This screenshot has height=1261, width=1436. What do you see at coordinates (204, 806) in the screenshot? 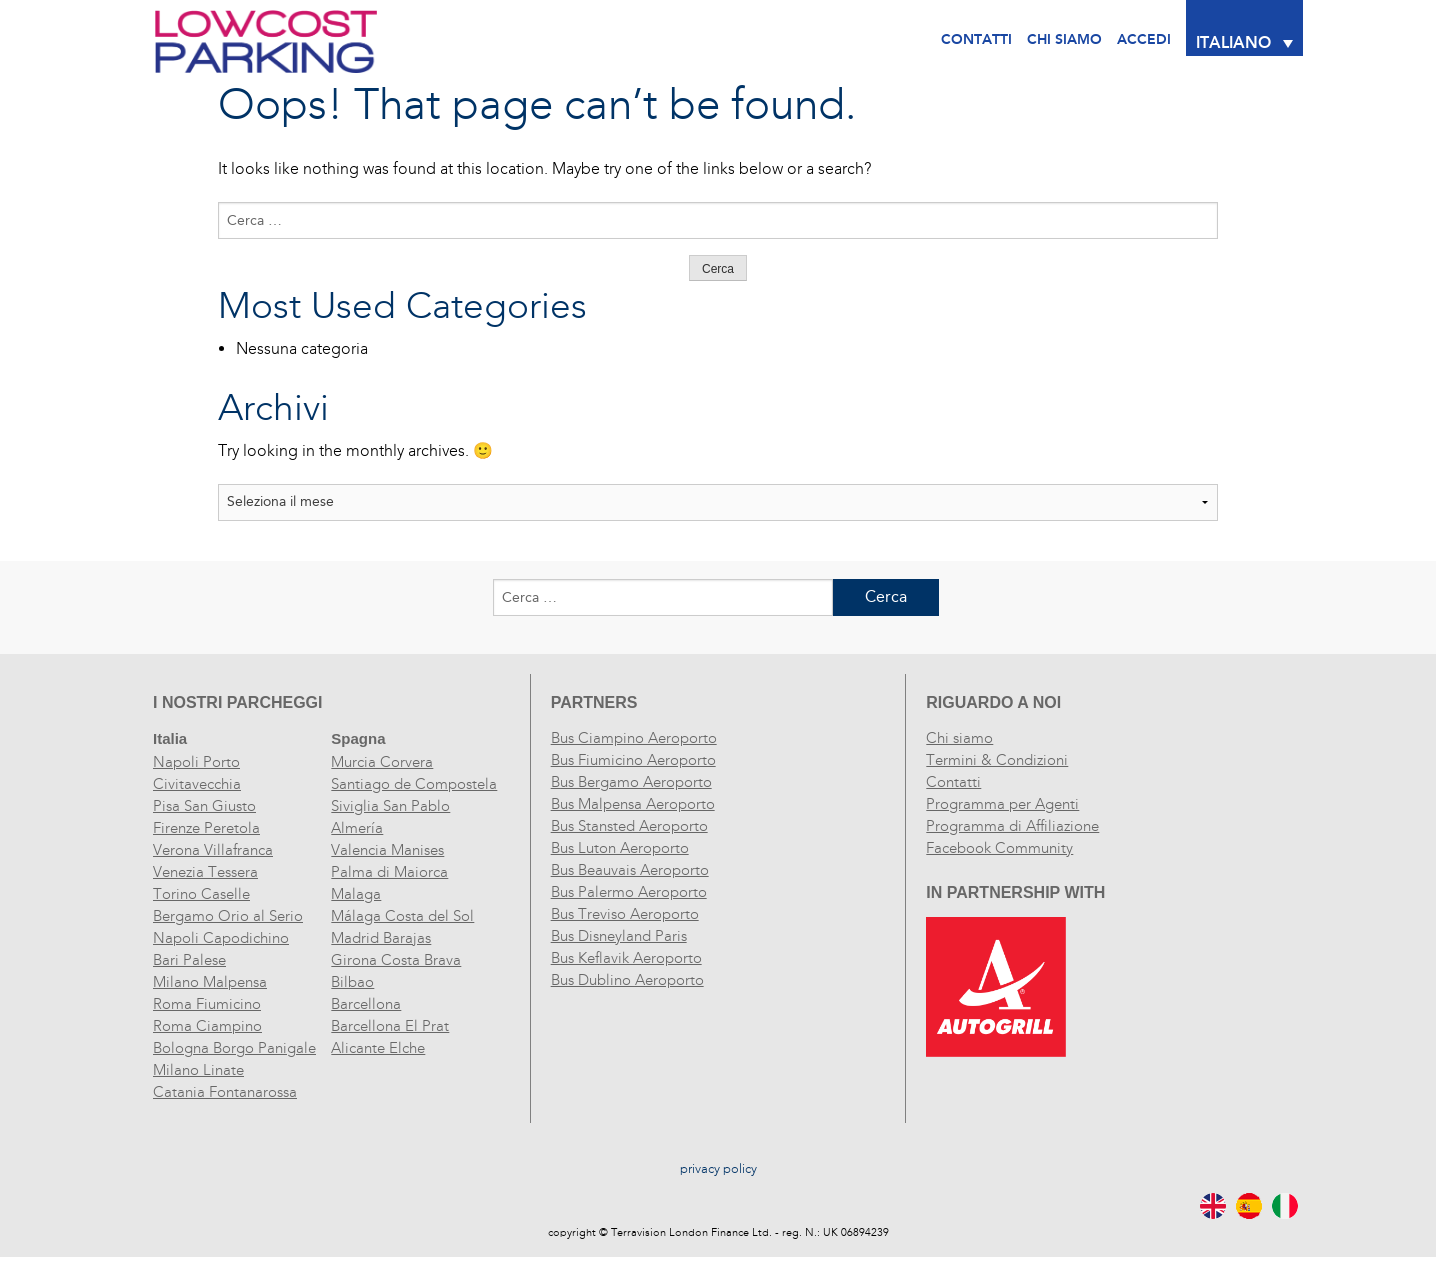
I see `Pisa San Giusto` at bounding box center [204, 806].